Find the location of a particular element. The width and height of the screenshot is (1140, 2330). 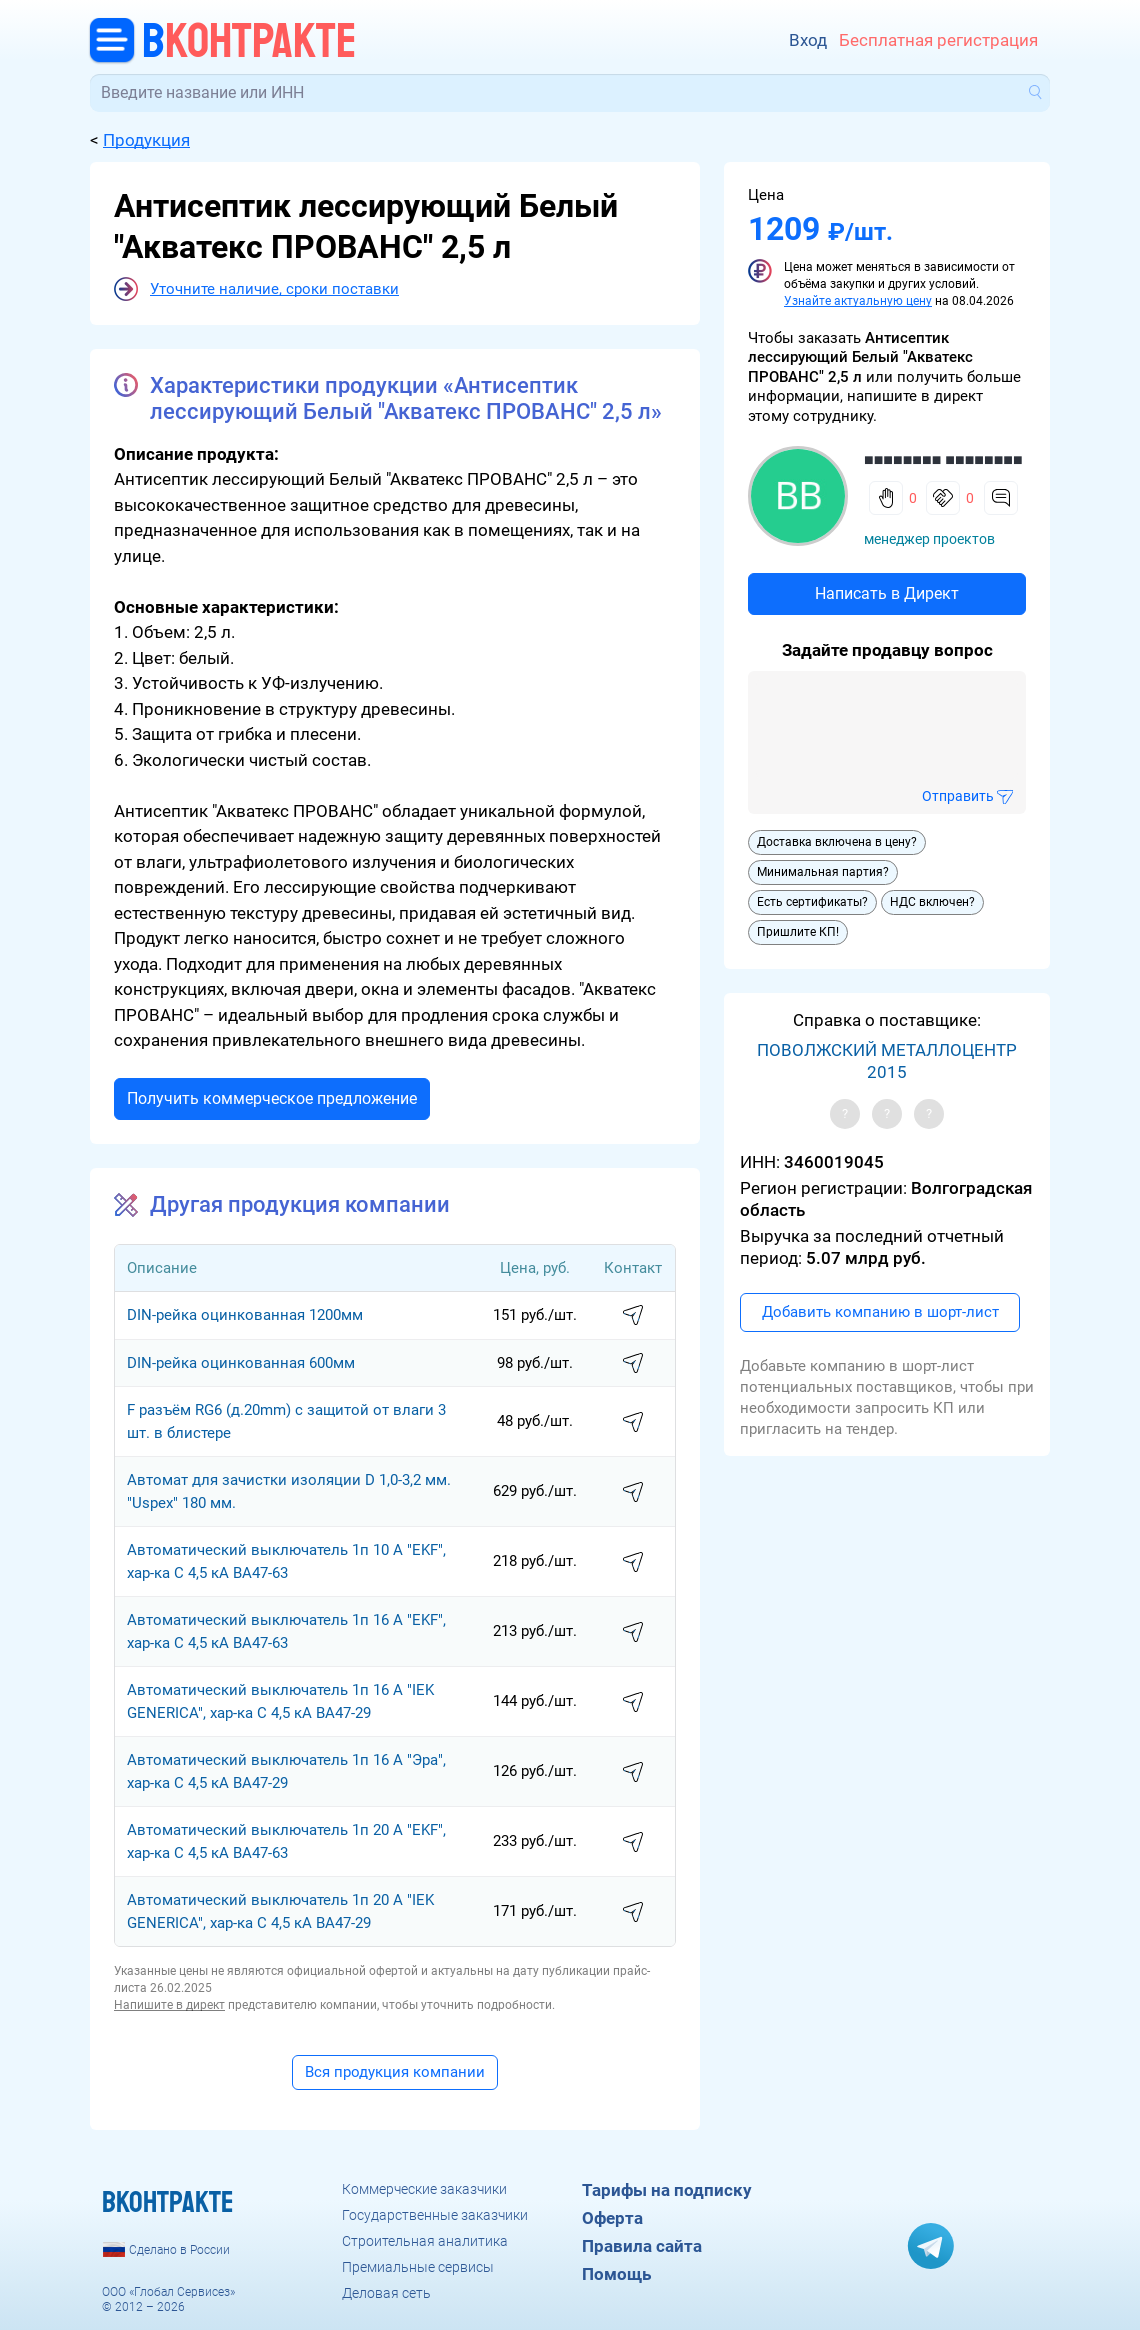

DIN-рейка оцинкованная 600мм is located at coordinates (241, 1363).